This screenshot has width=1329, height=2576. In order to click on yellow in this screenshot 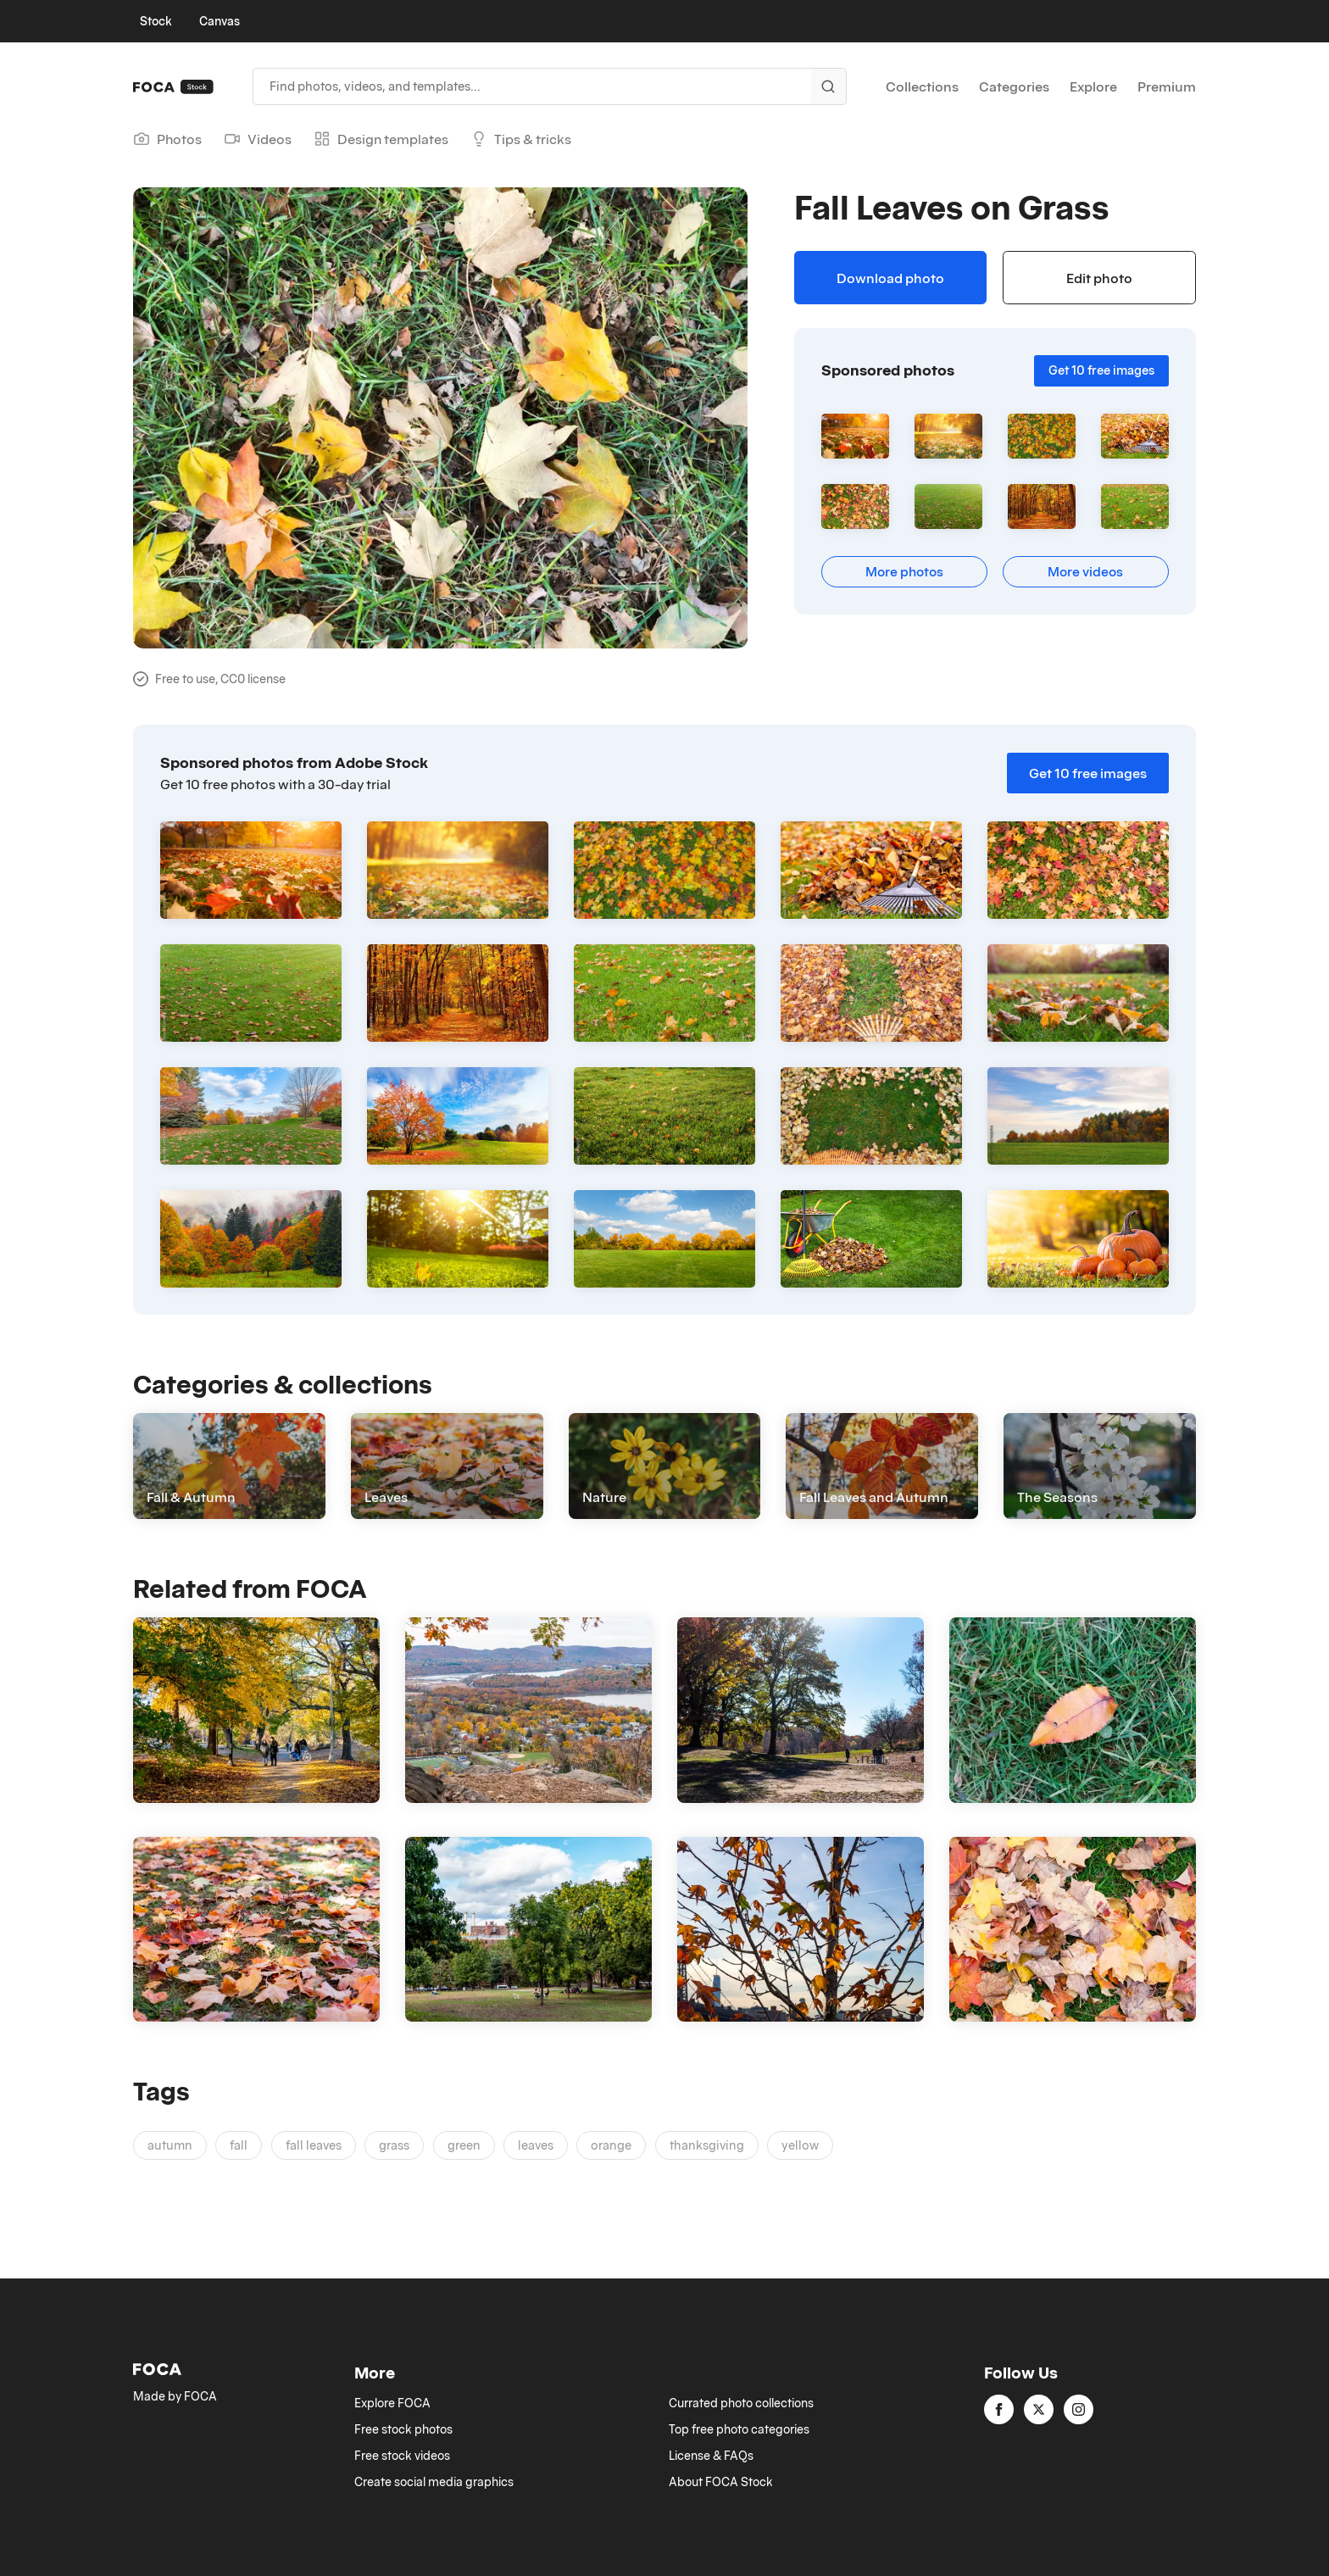, I will do `click(800, 2145)`.